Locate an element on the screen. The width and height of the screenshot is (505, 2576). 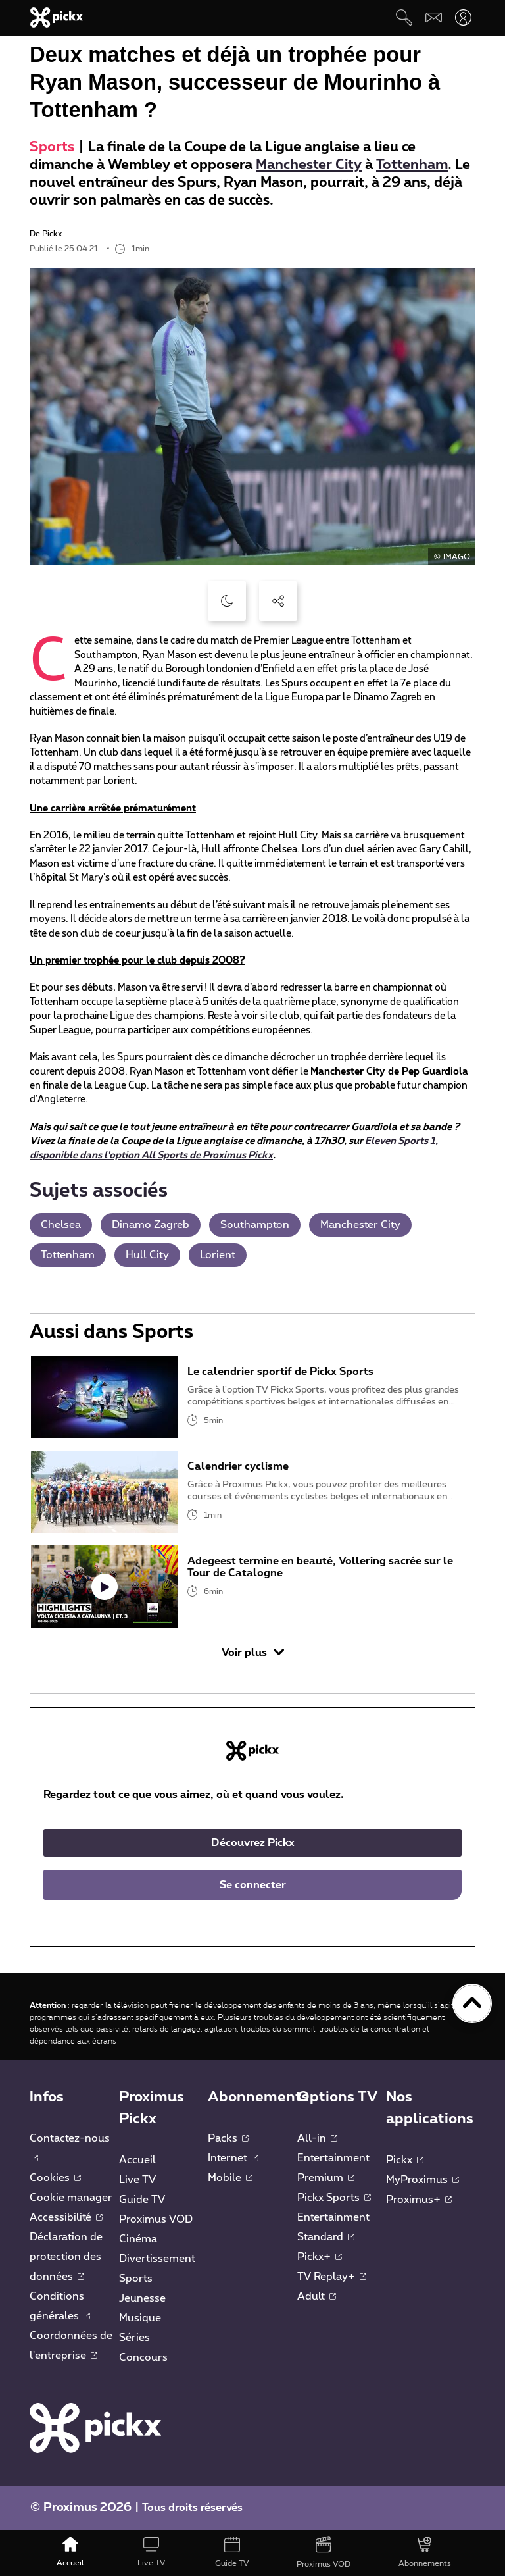
[Abonnements] is located at coordinates (425, 2553).